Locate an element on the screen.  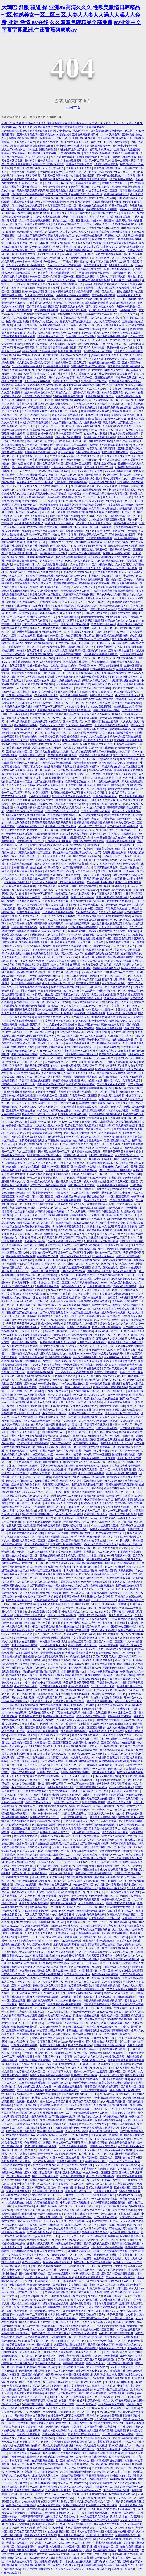
又粗又硬又黄又长又爽 is located at coordinates (99, 1955).